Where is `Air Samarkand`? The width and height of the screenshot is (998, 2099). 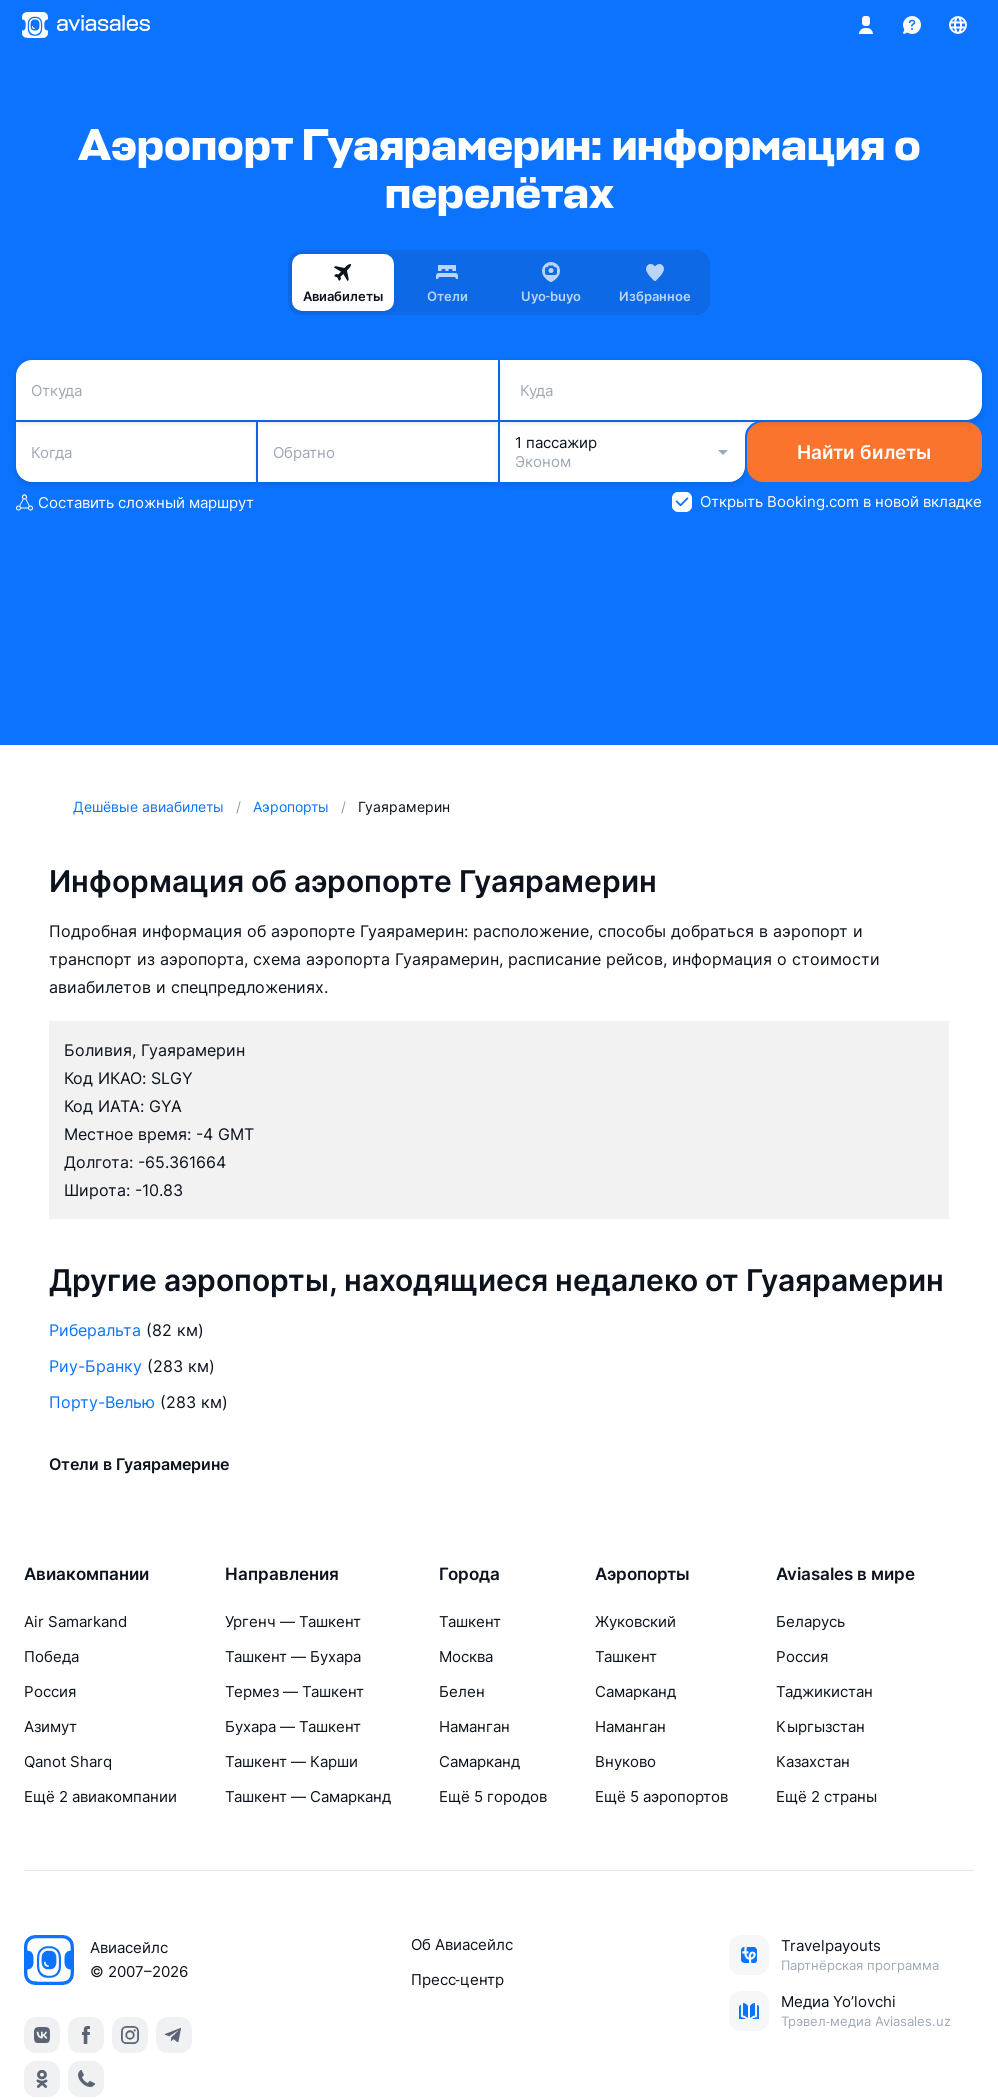
Air Samarkand is located at coordinates (75, 1621).